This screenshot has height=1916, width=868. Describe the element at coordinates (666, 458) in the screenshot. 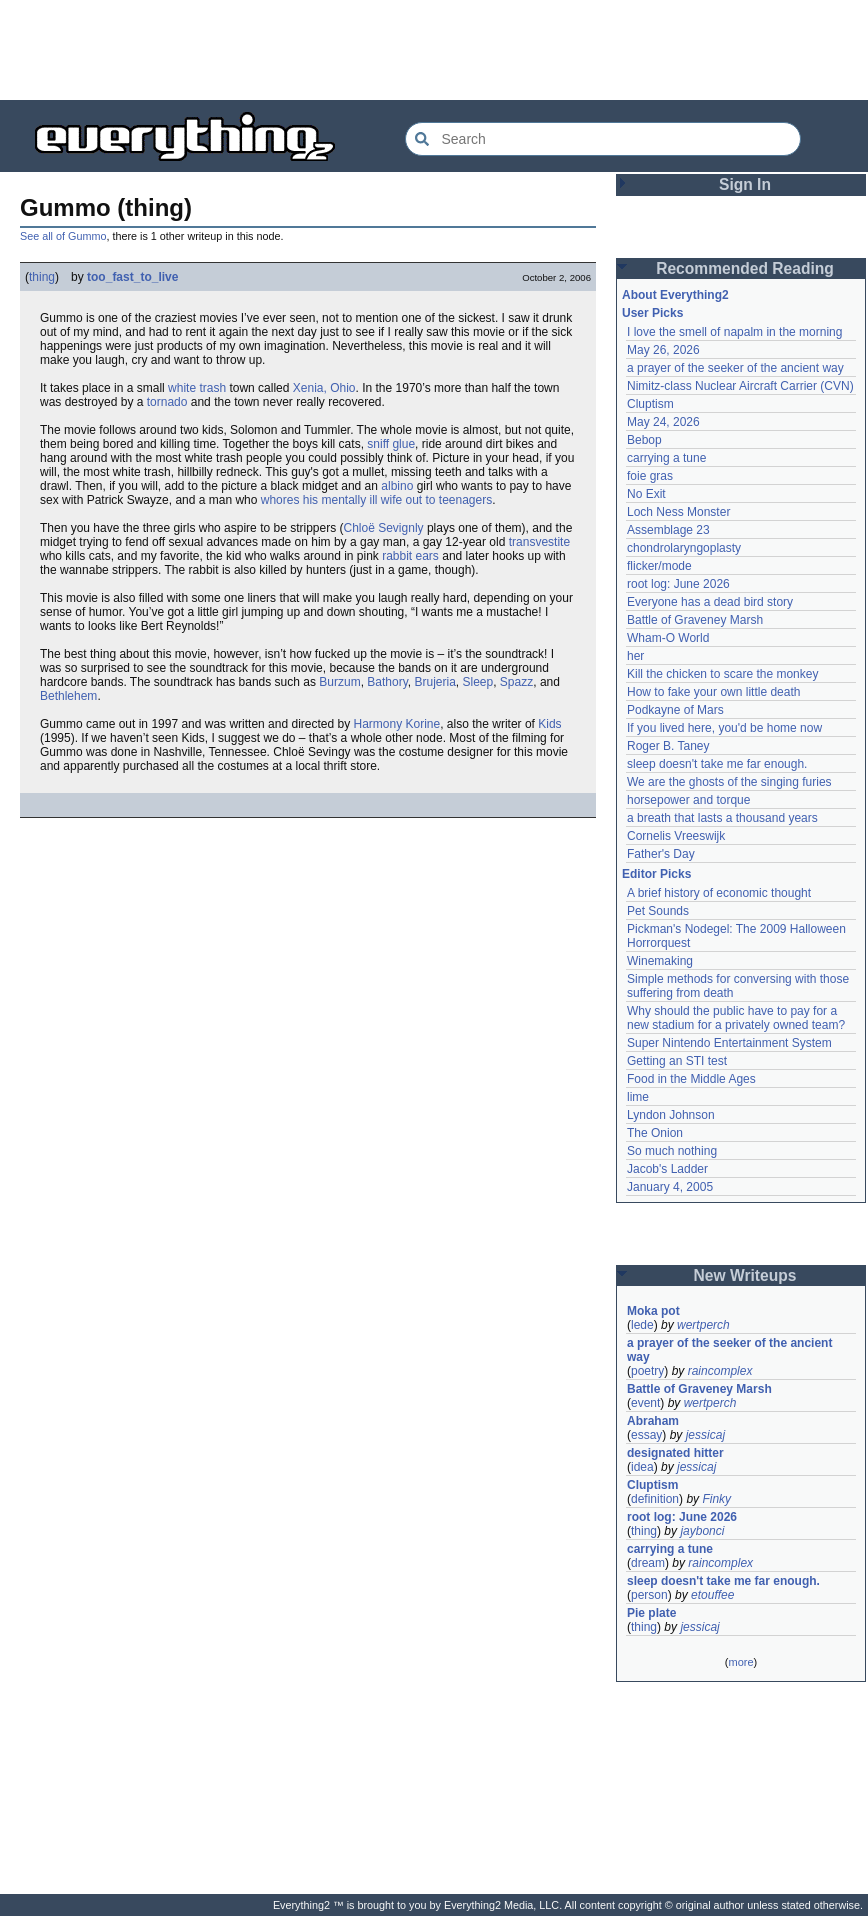

I see `carrying a tune` at that location.